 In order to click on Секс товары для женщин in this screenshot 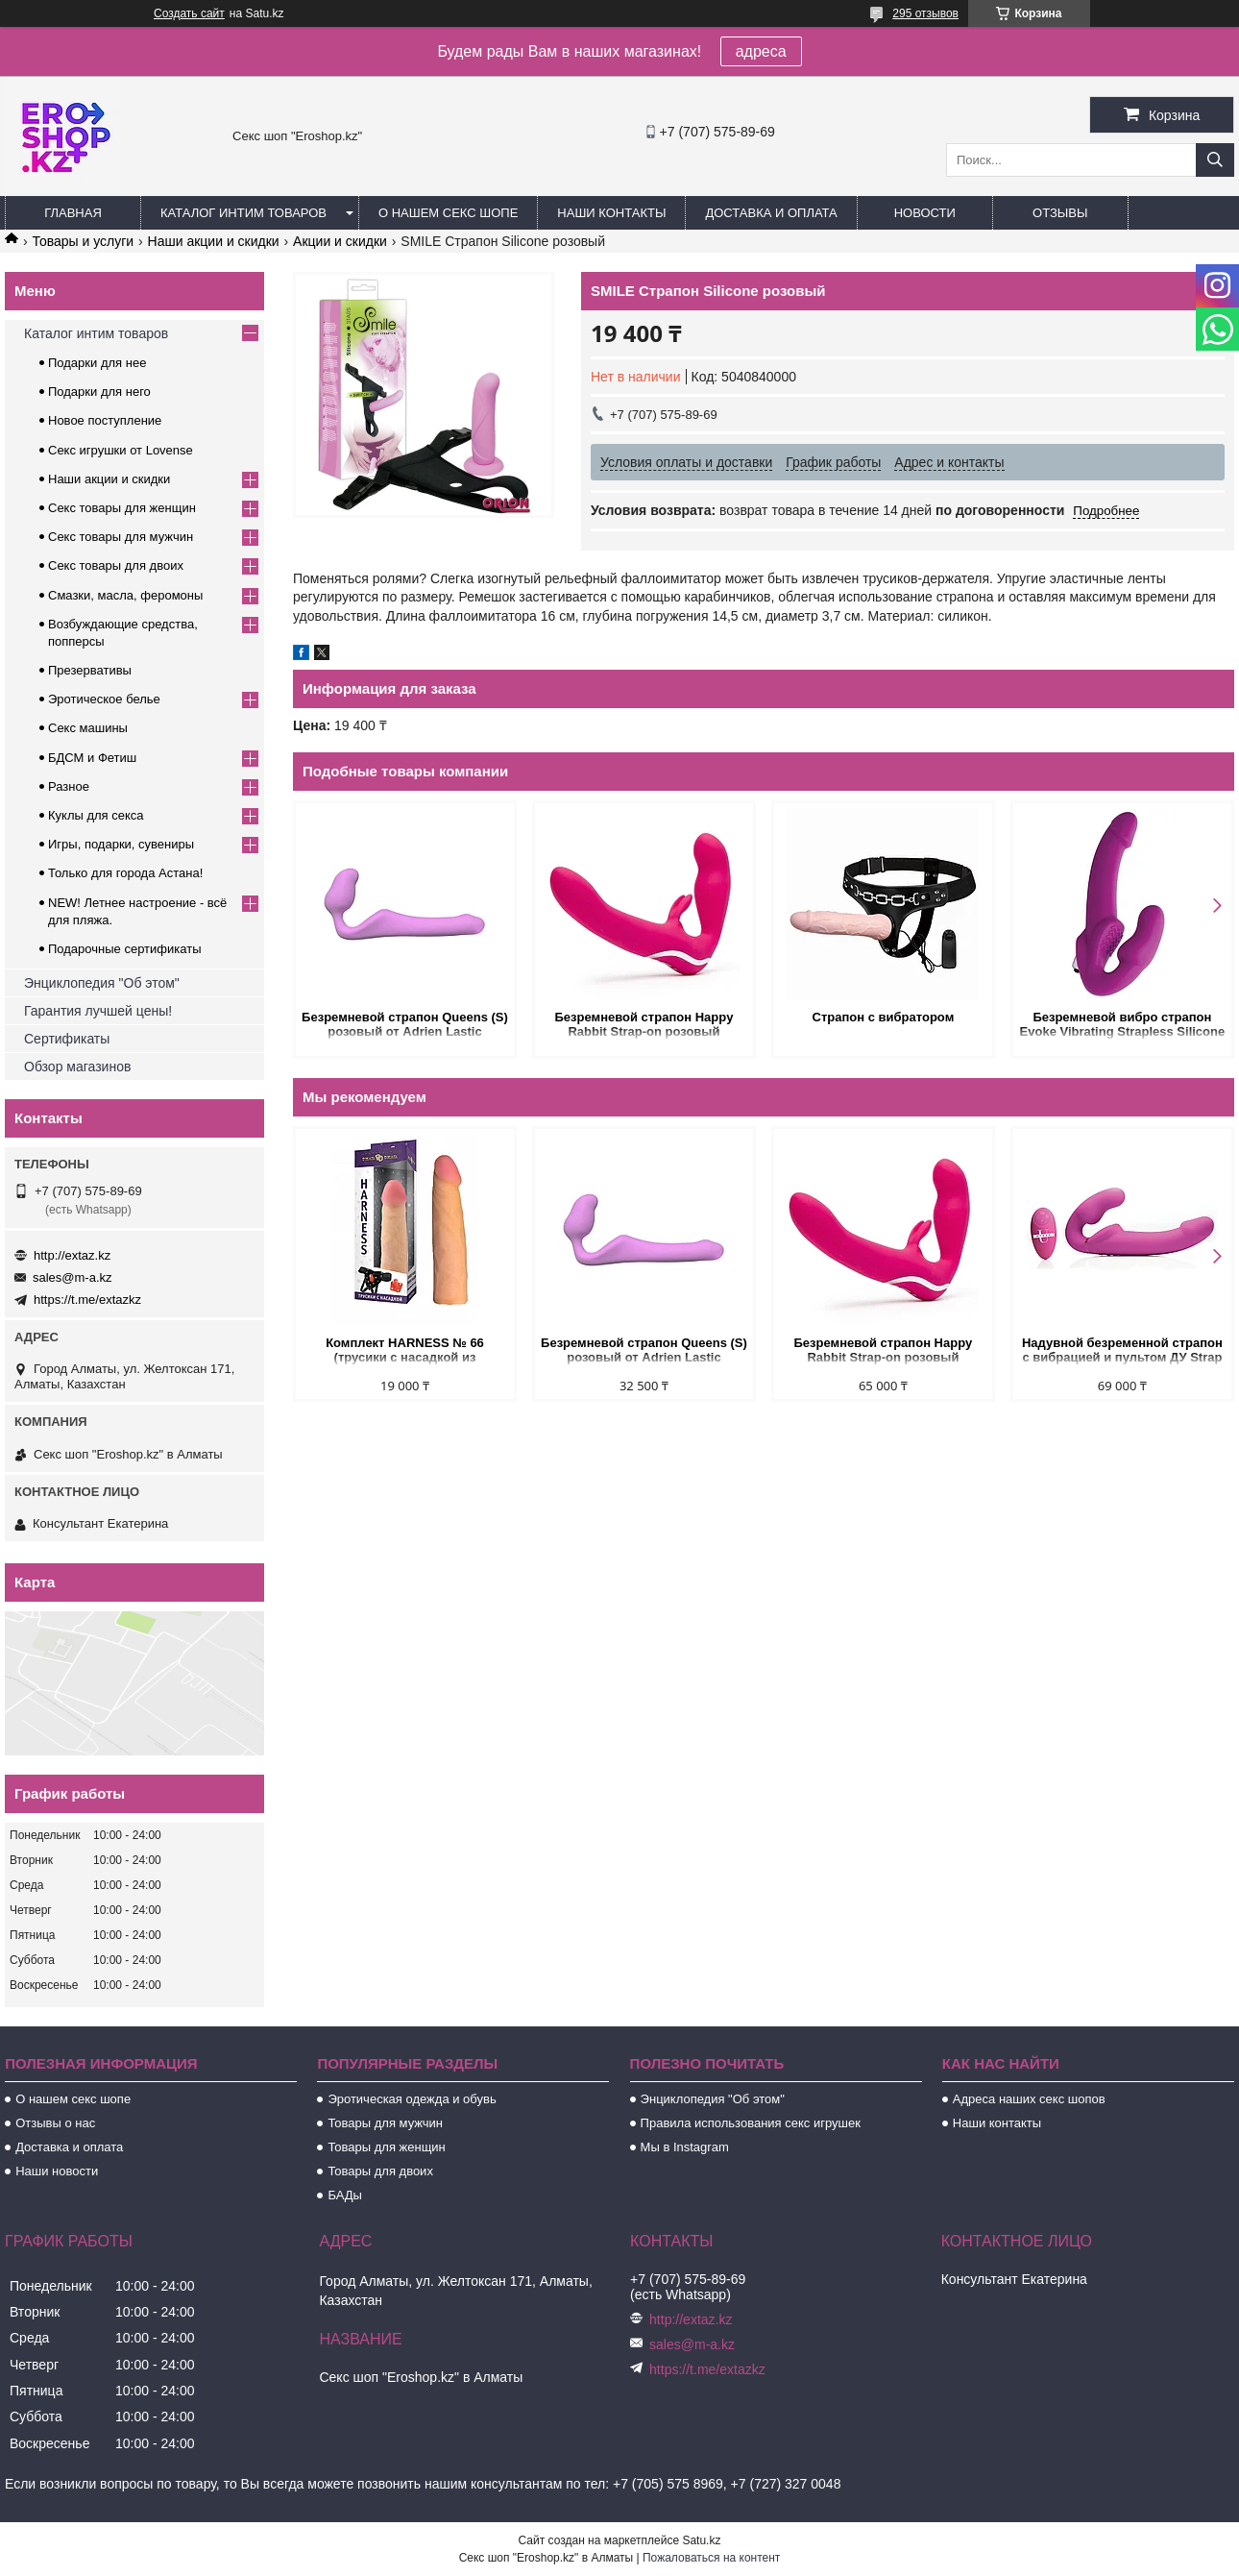, I will do `click(122, 508)`.